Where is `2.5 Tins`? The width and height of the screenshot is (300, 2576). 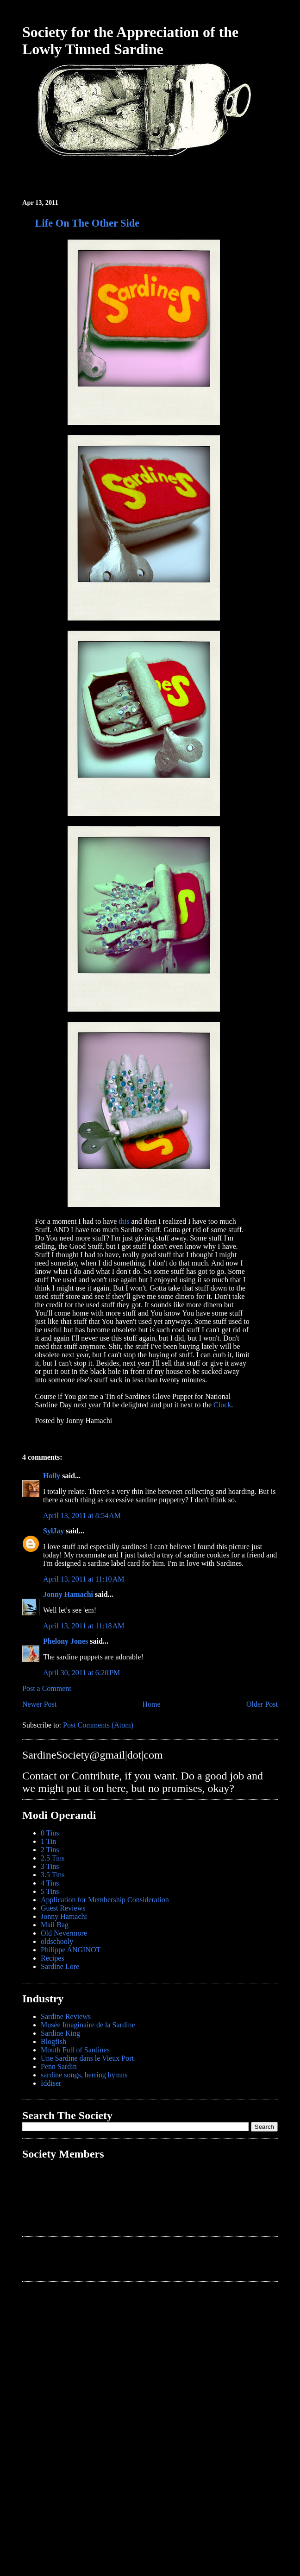 2.5 Tins is located at coordinates (53, 1858).